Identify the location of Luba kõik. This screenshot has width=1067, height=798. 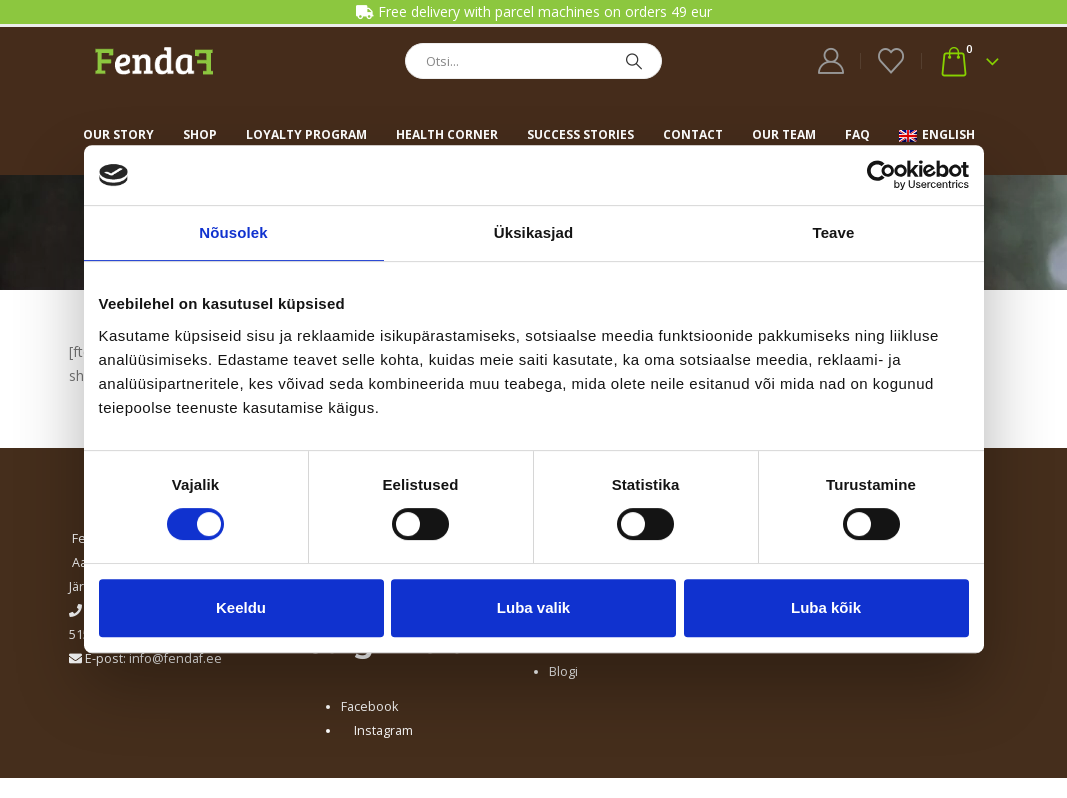
(826, 607).